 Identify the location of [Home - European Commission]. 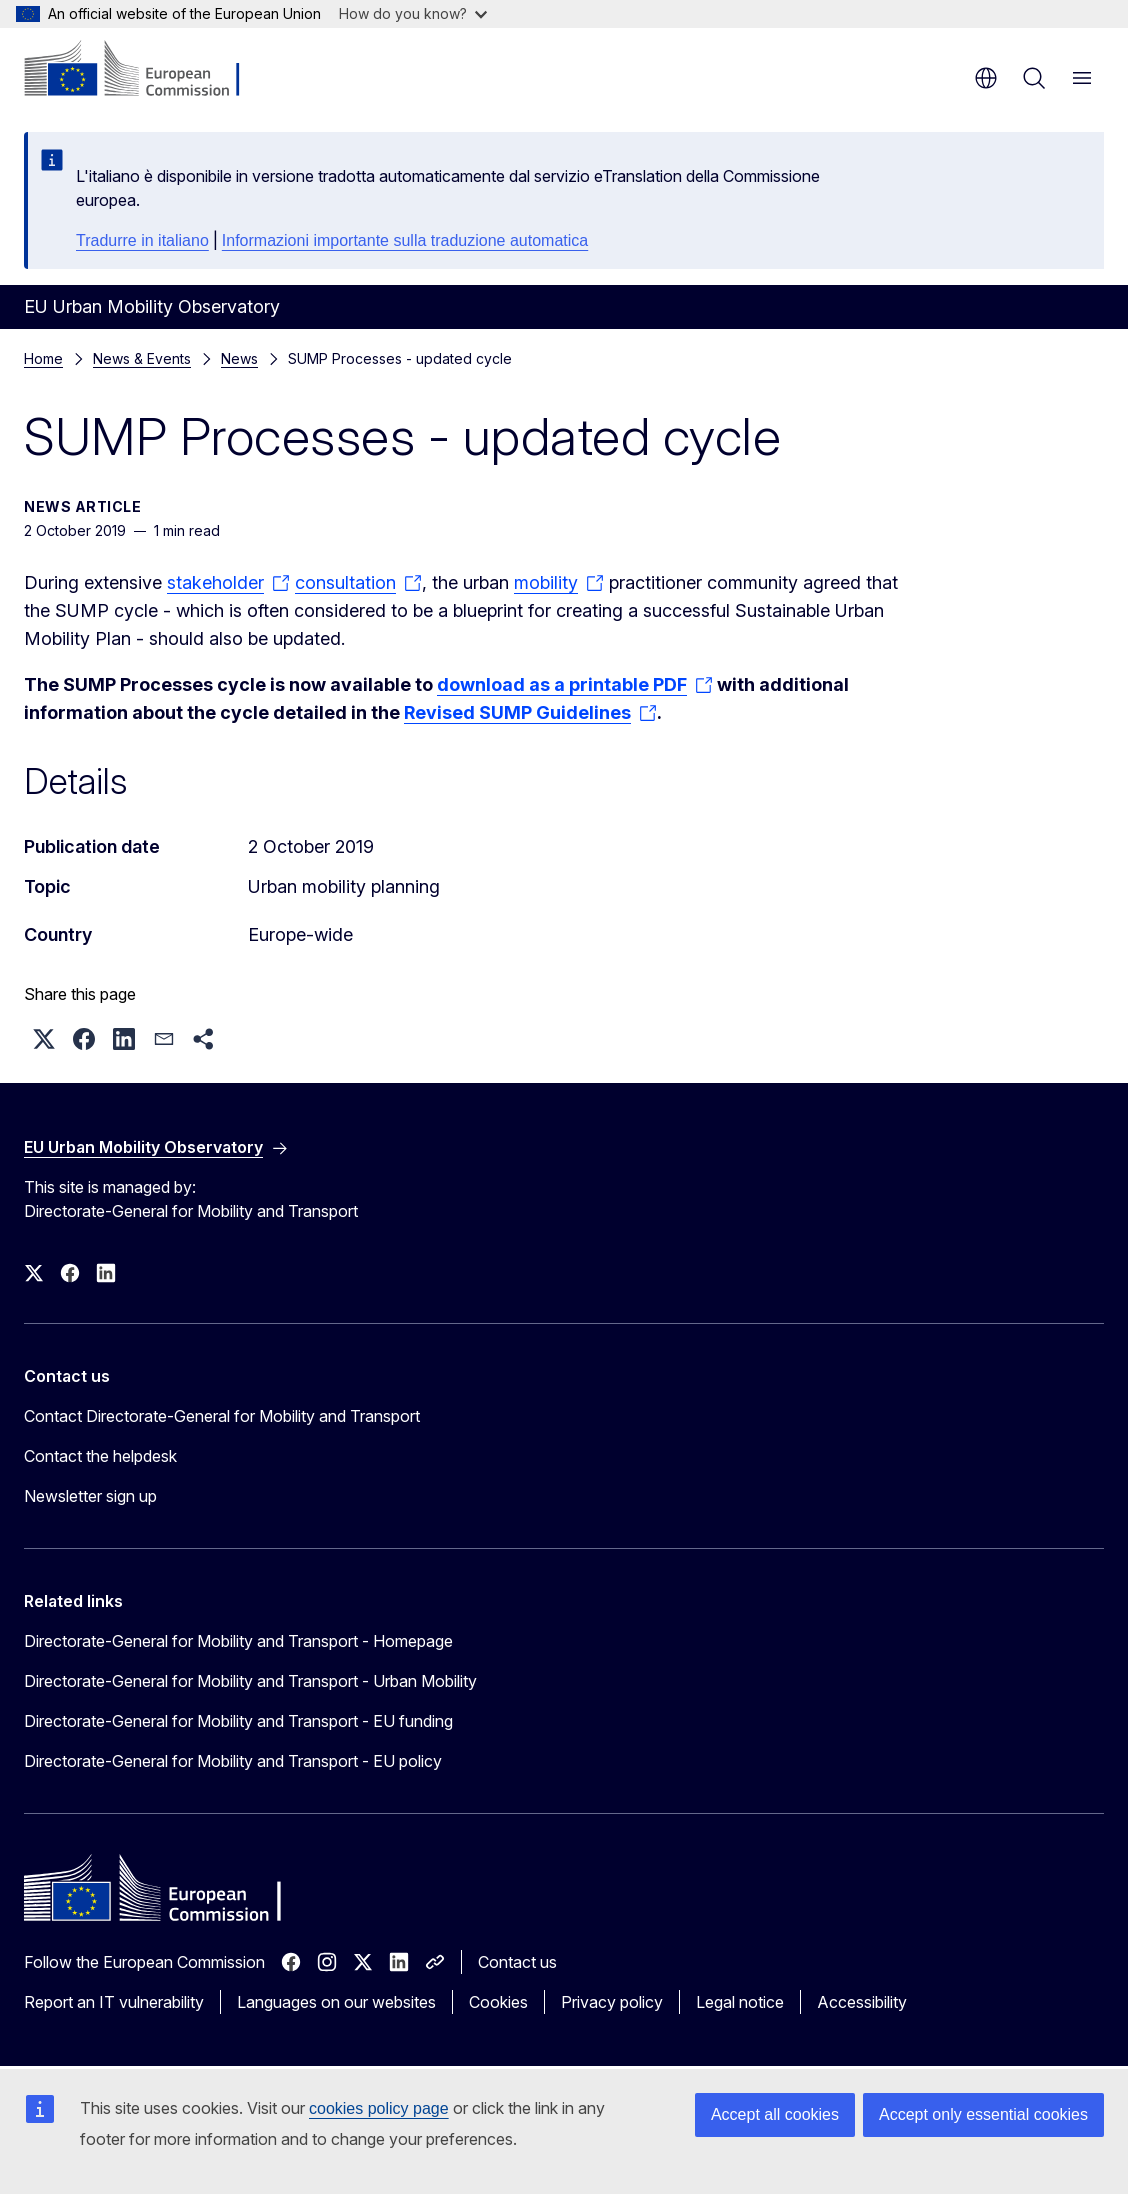
(145, 70).